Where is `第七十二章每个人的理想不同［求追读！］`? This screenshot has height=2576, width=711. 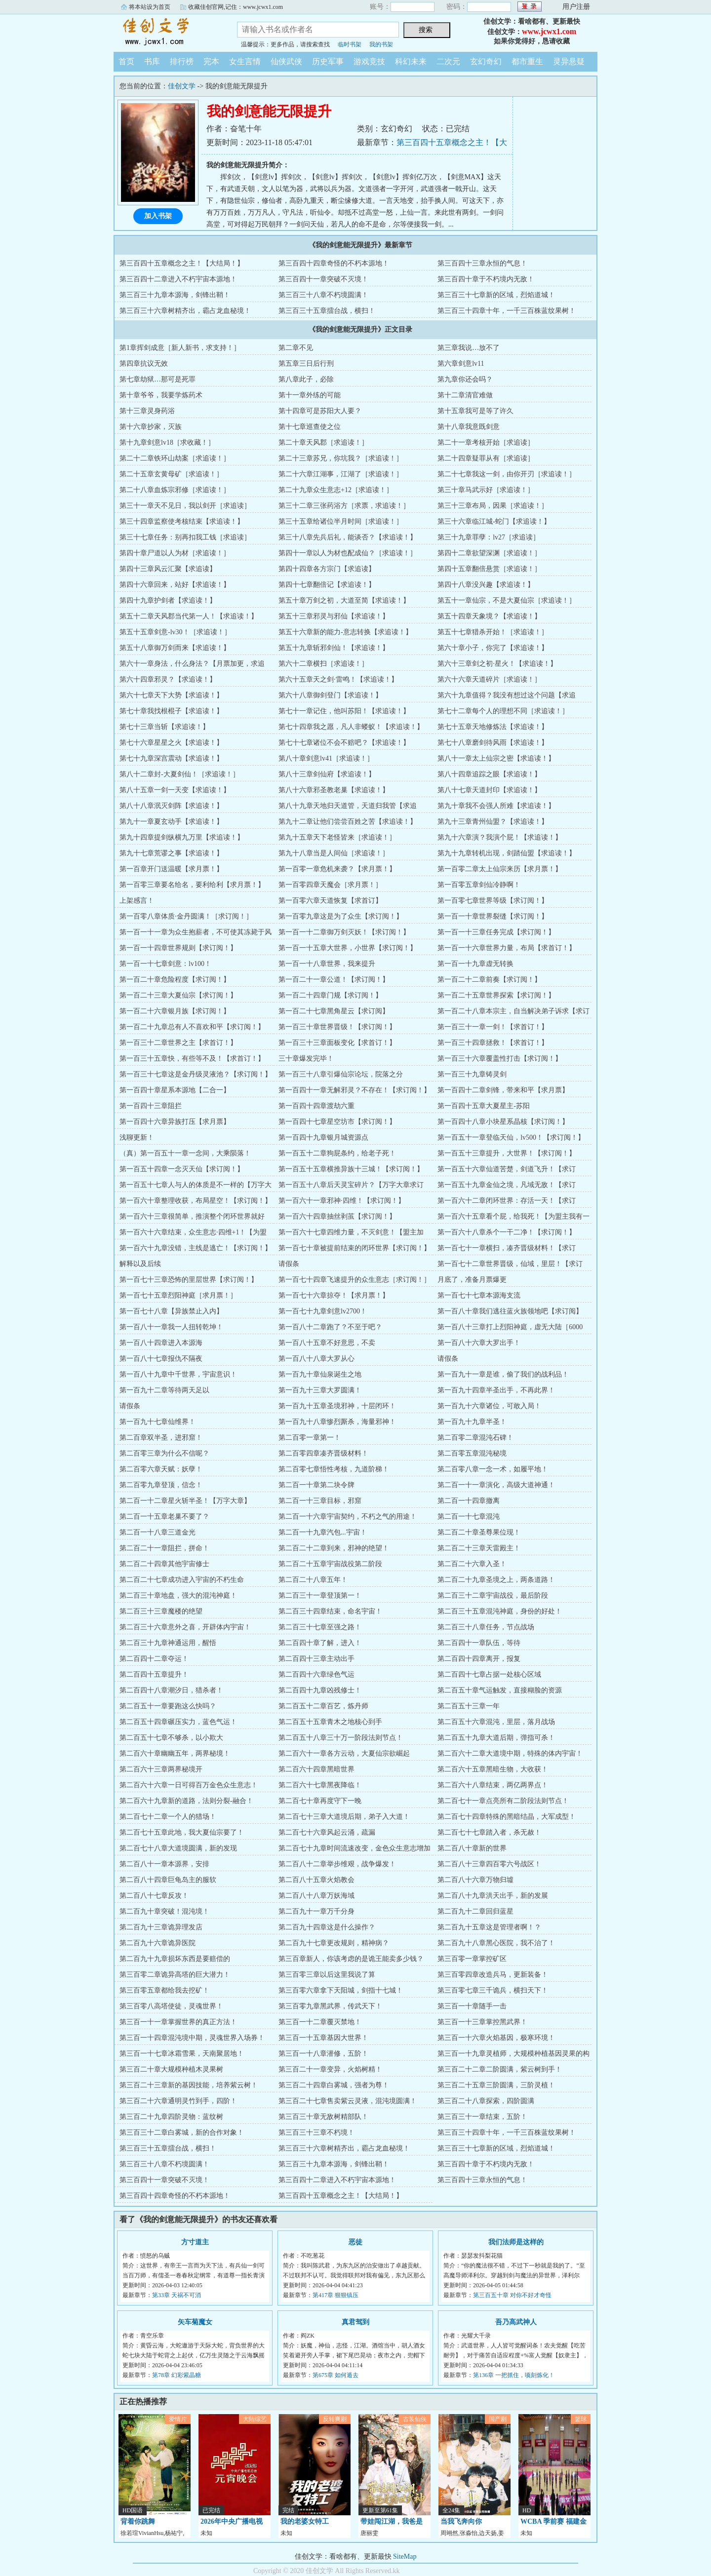 第七十二章每个人的理想不同［求追读！］ is located at coordinates (503, 711).